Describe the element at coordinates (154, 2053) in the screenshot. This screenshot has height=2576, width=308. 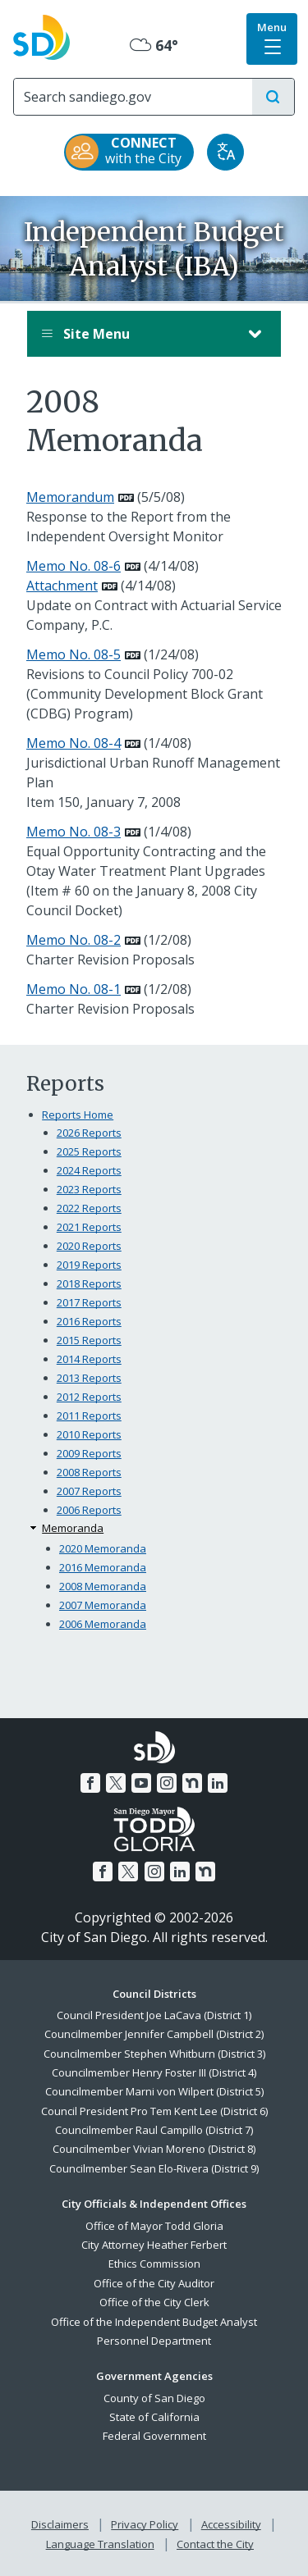
I see `Councilmember Stephen Whitburn (District 3)` at that location.